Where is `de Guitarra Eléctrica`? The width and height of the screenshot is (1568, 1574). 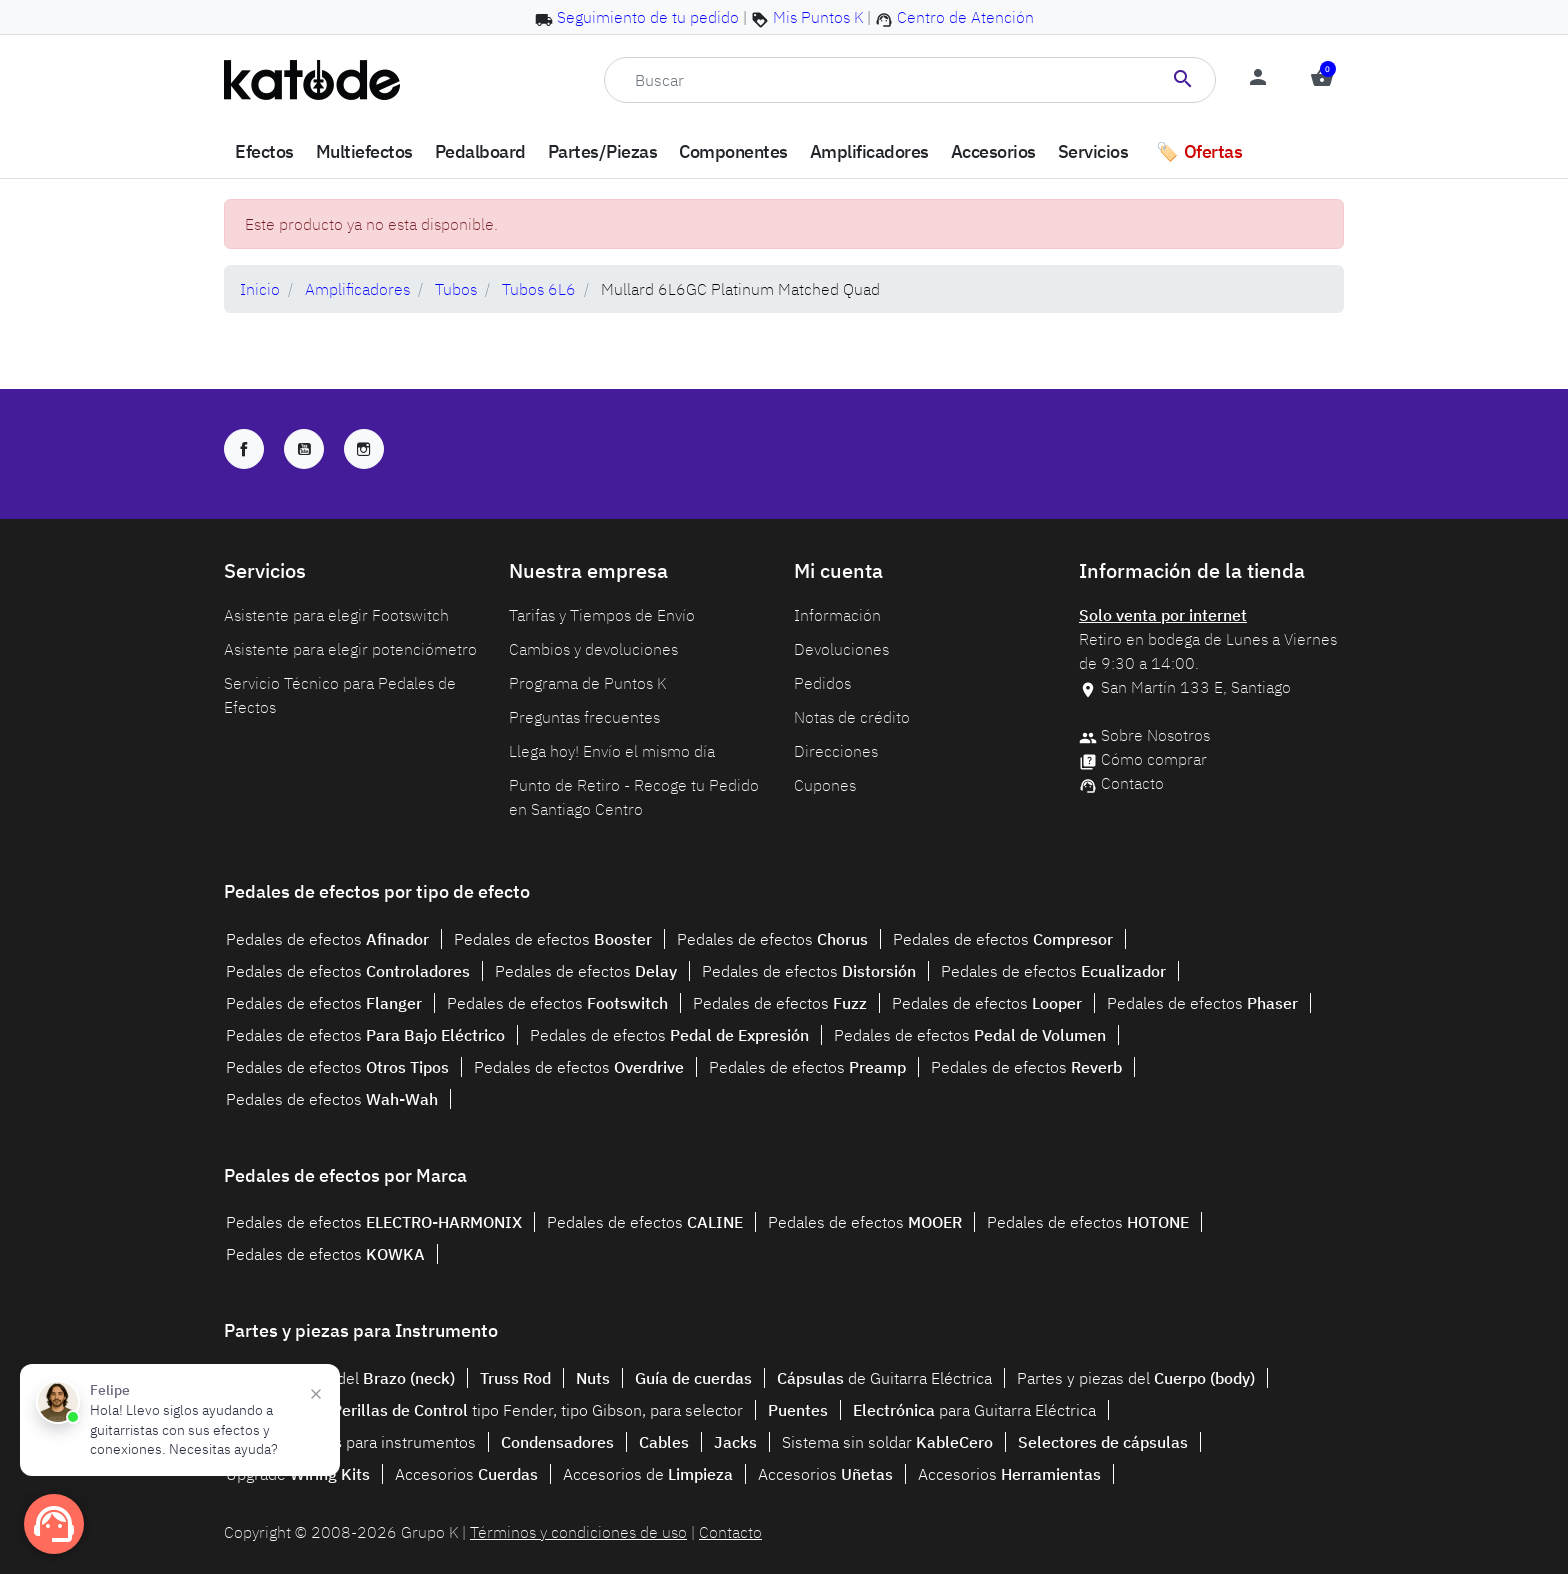
de Guitarra Eléctrica is located at coordinates (884, 1378).